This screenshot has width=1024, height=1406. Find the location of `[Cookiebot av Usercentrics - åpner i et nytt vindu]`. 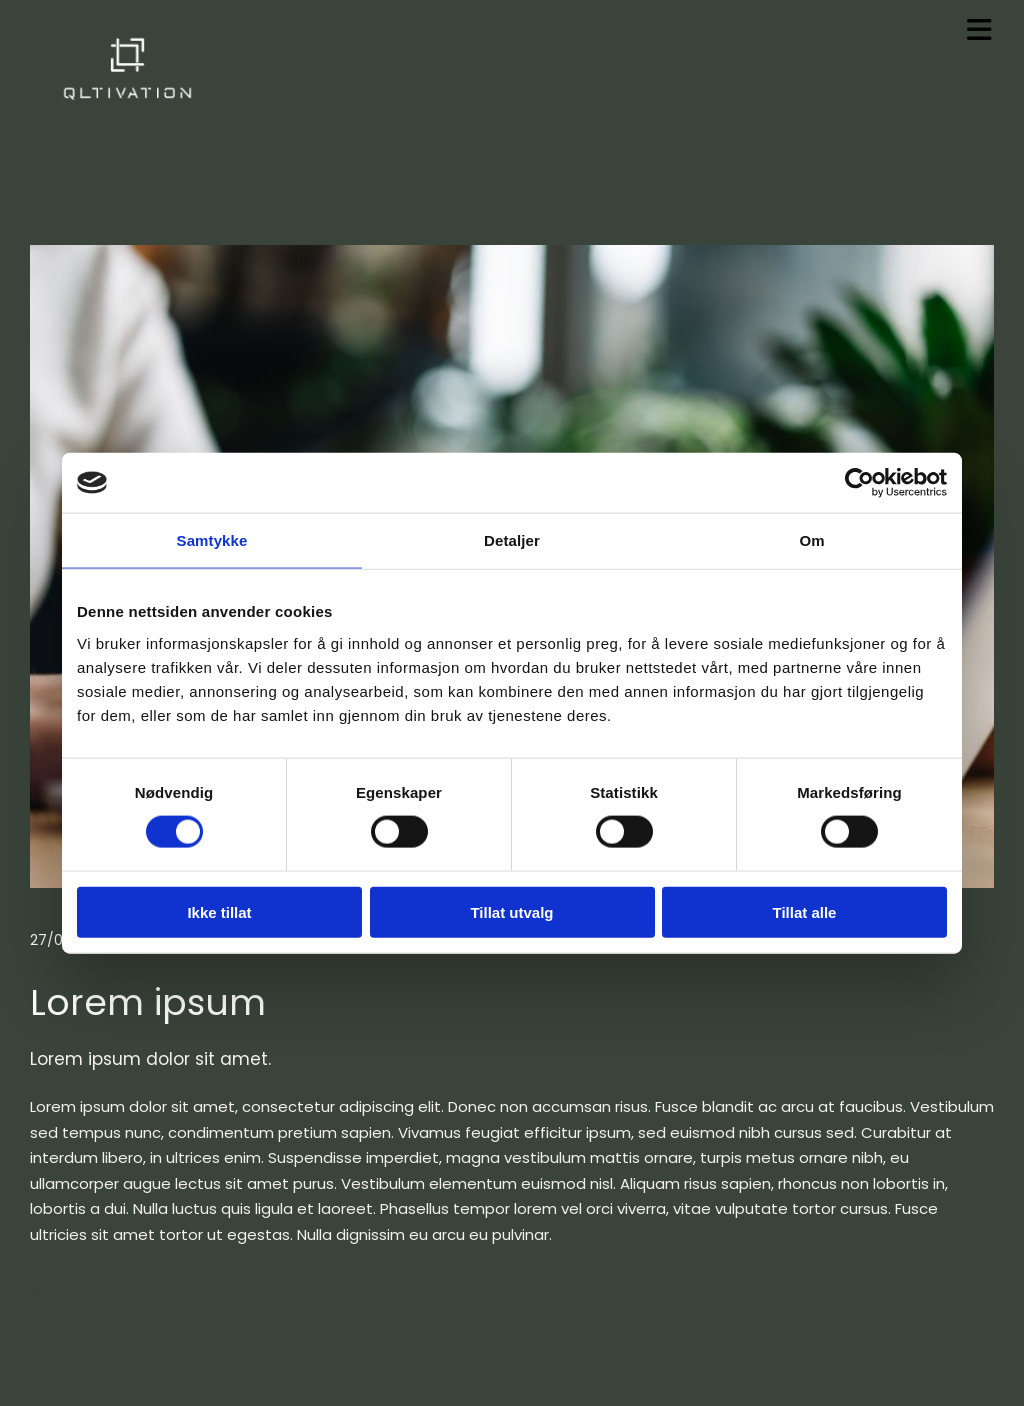

[Cookiebot av Usercentrics - åpner i et nytt vindu] is located at coordinates (859, 483).